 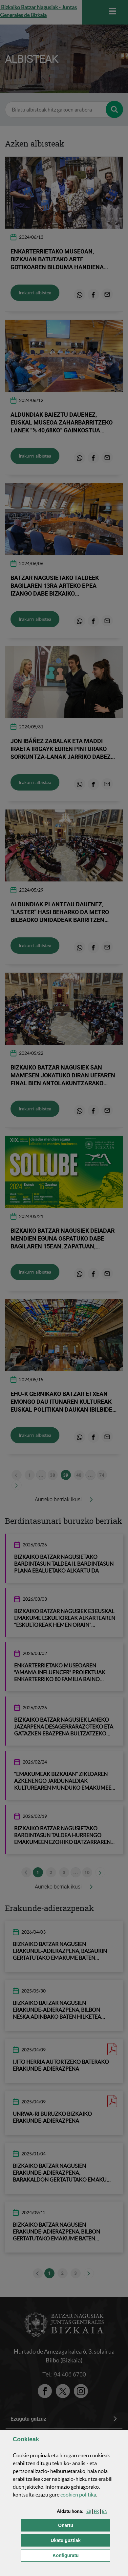 I want to click on [button], so click(x=88, y=2511).